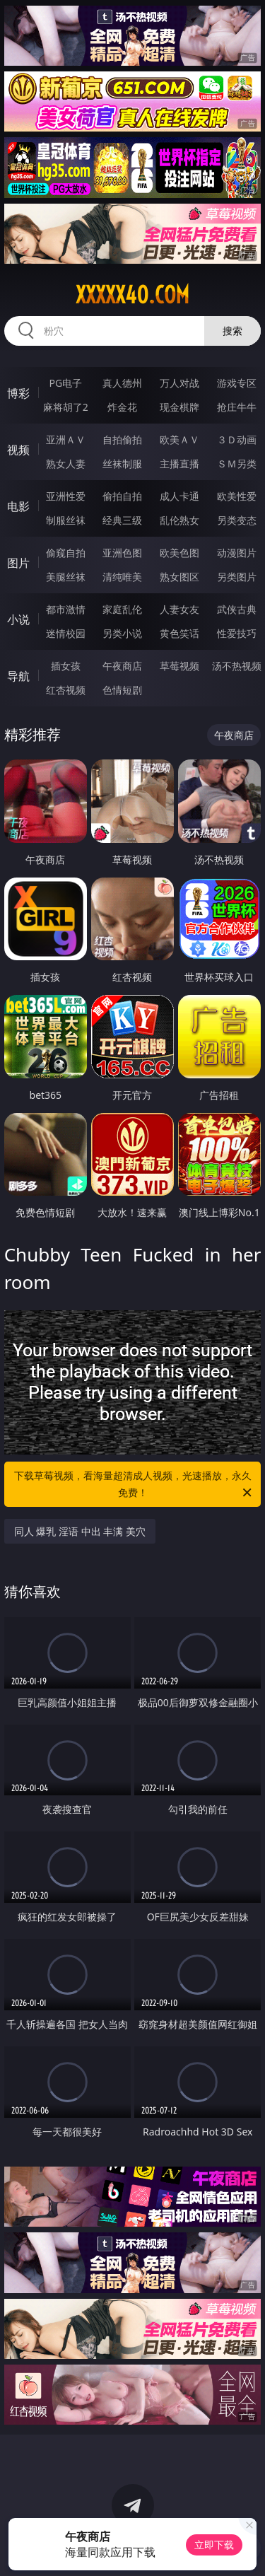 This screenshot has width=265, height=2576. I want to click on 成人卡通, so click(179, 496).